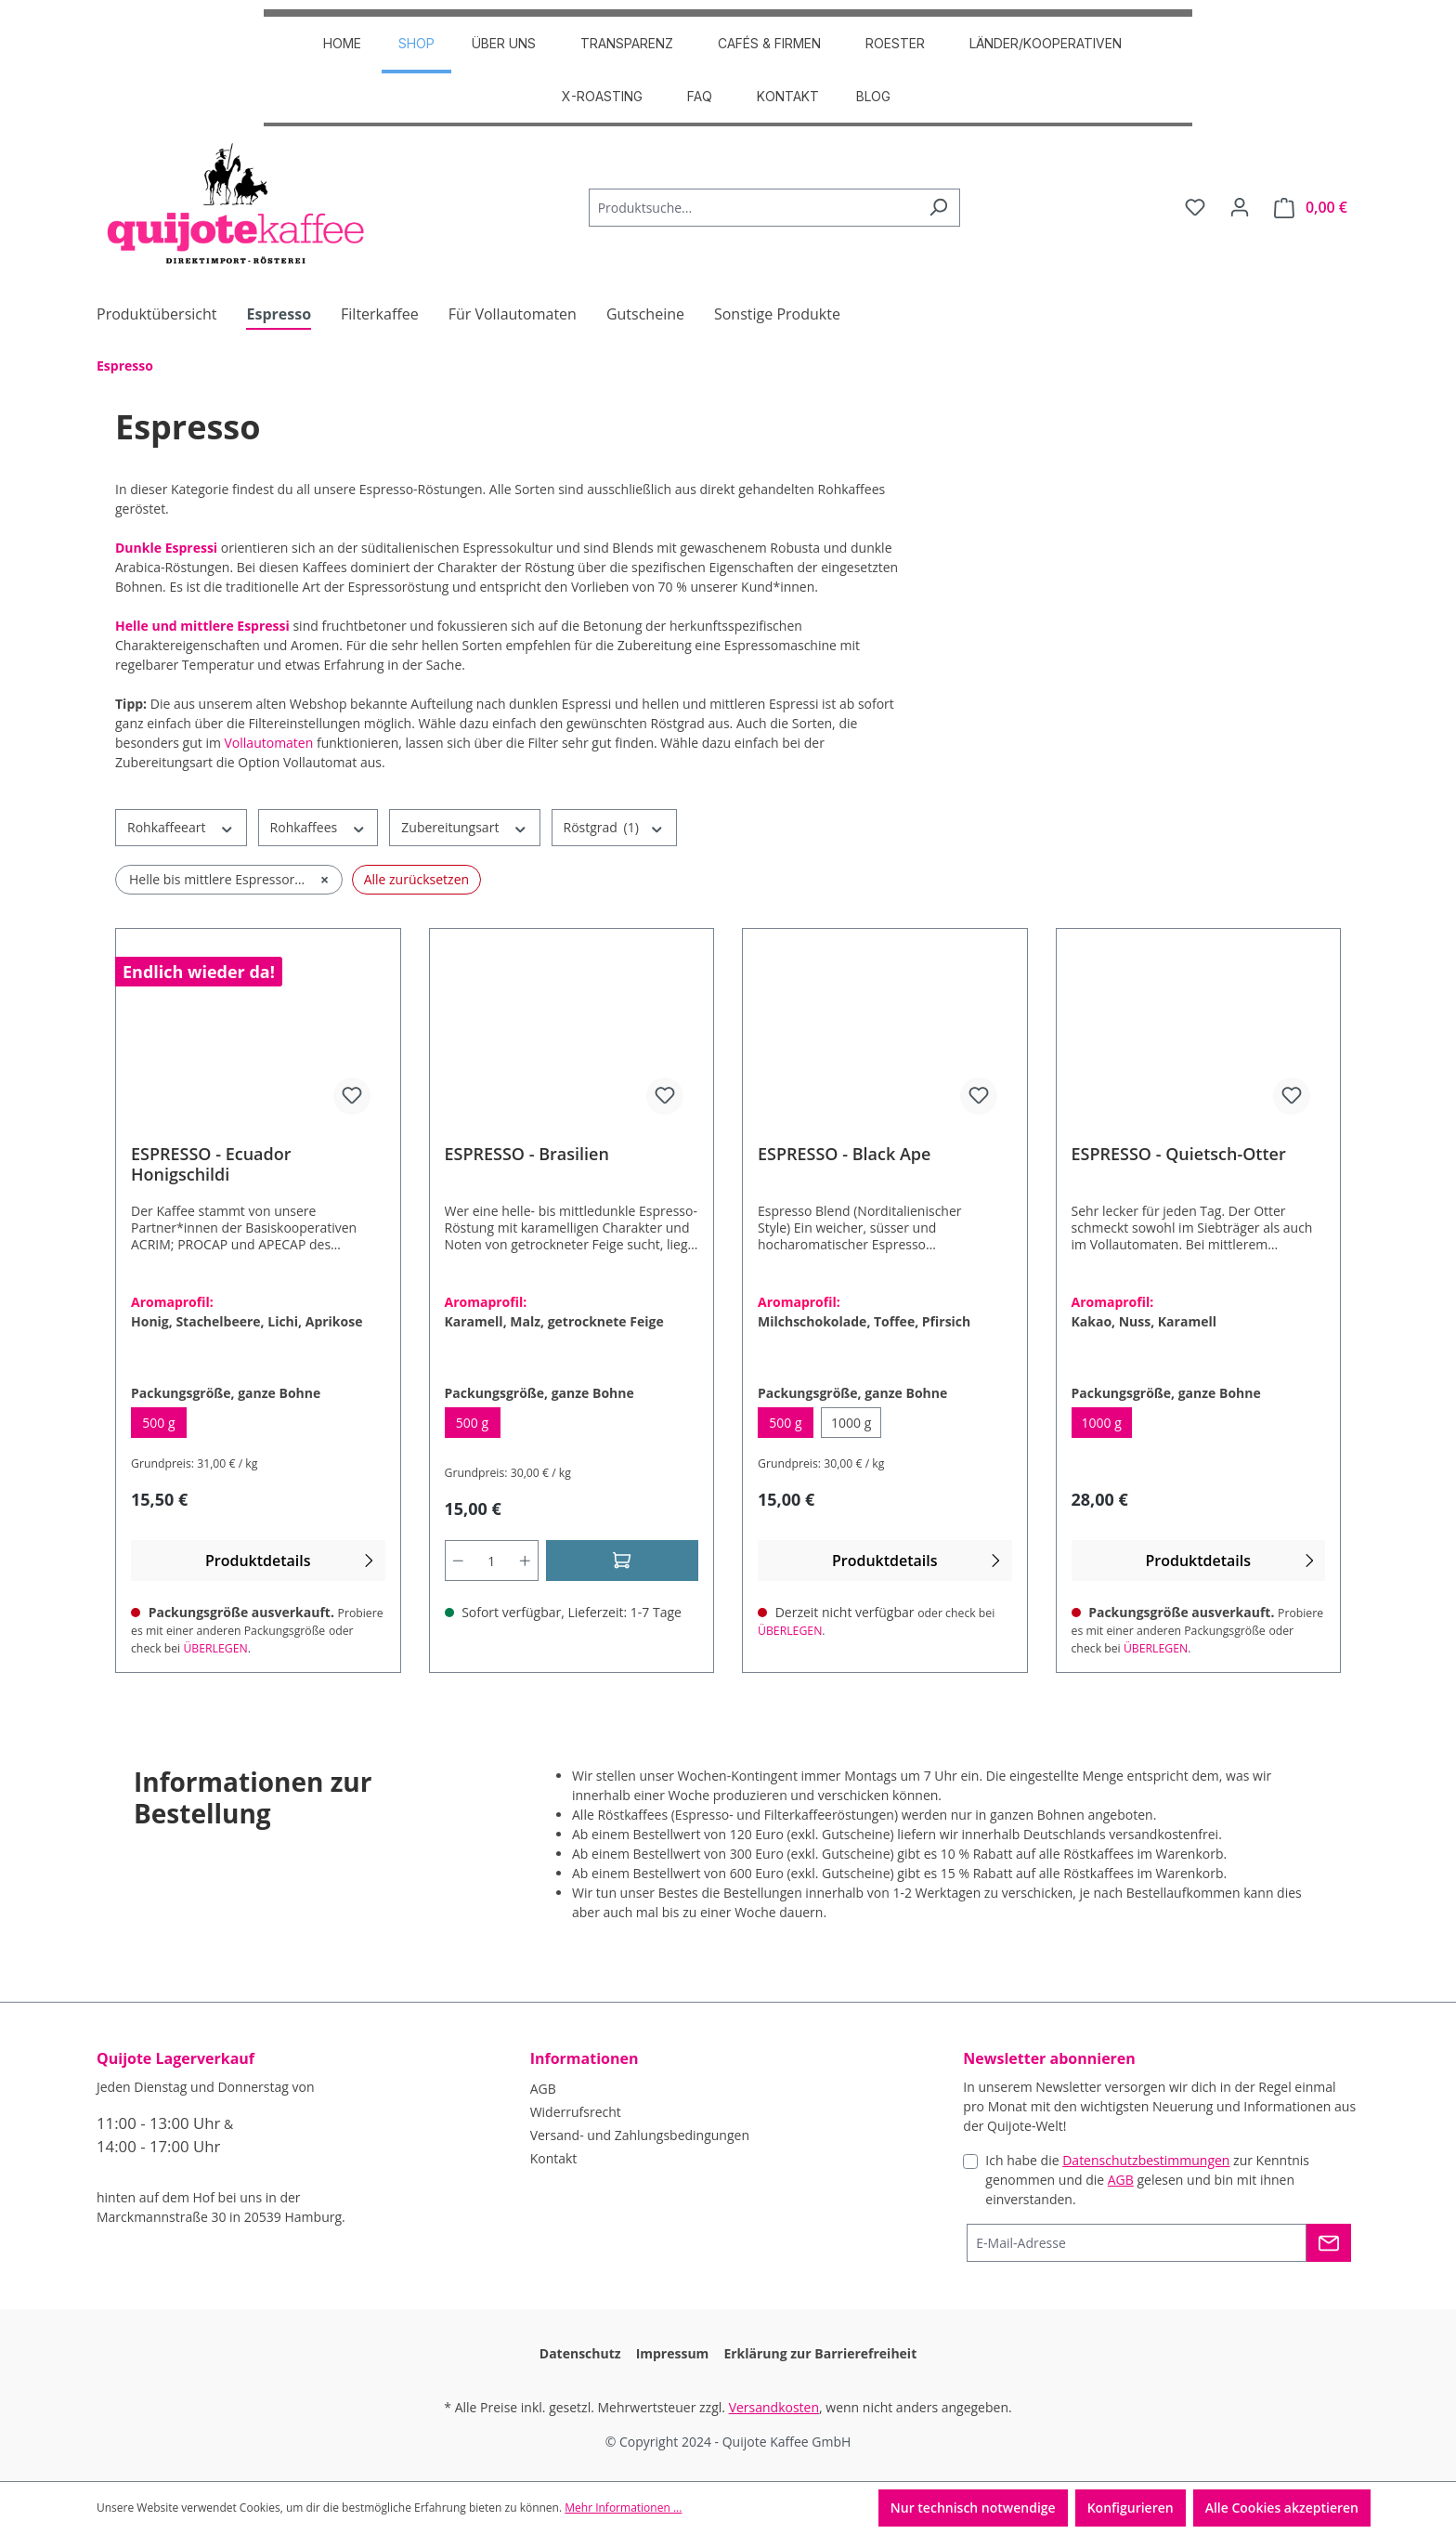 Image resolution: width=1456 pixels, height=2534 pixels. What do you see at coordinates (292, 1559) in the screenshot?
I see `Produktdetails` at bounding box center [292, 1559].